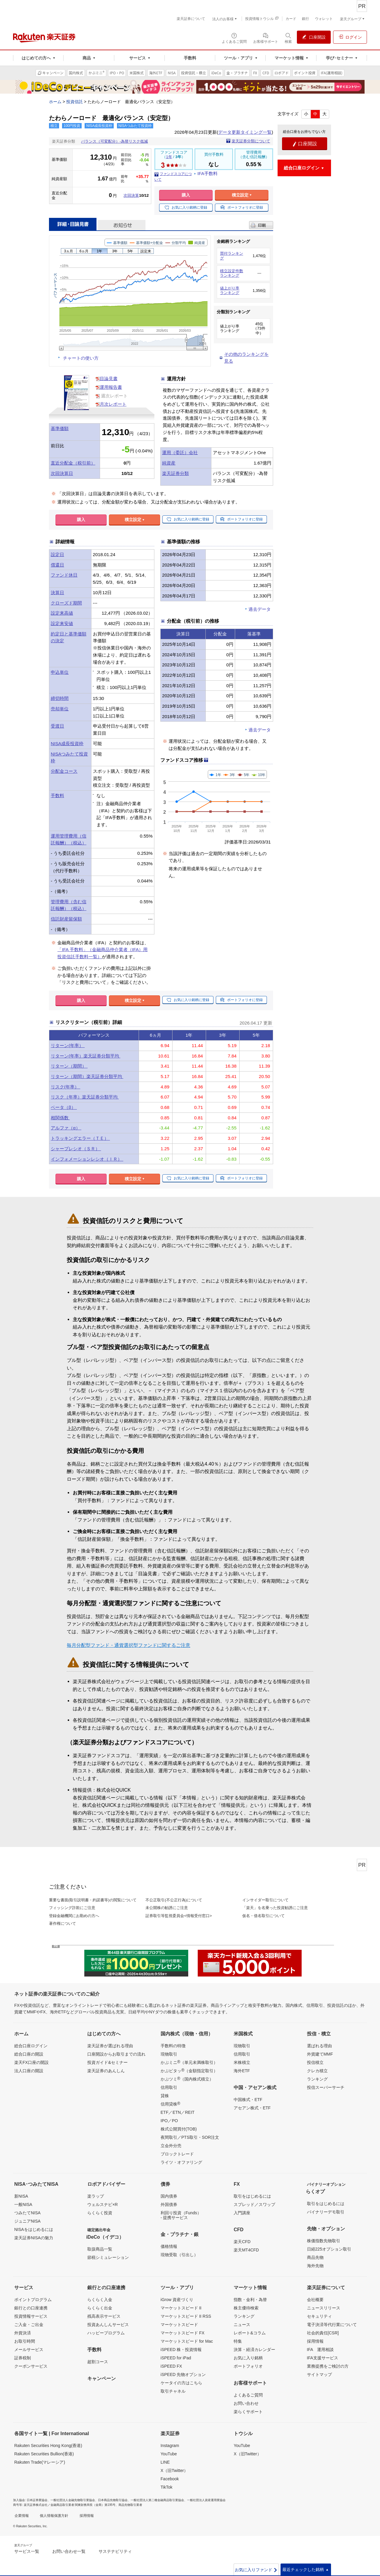  I want to click on IFA支援サービス, so click(322, 2357).